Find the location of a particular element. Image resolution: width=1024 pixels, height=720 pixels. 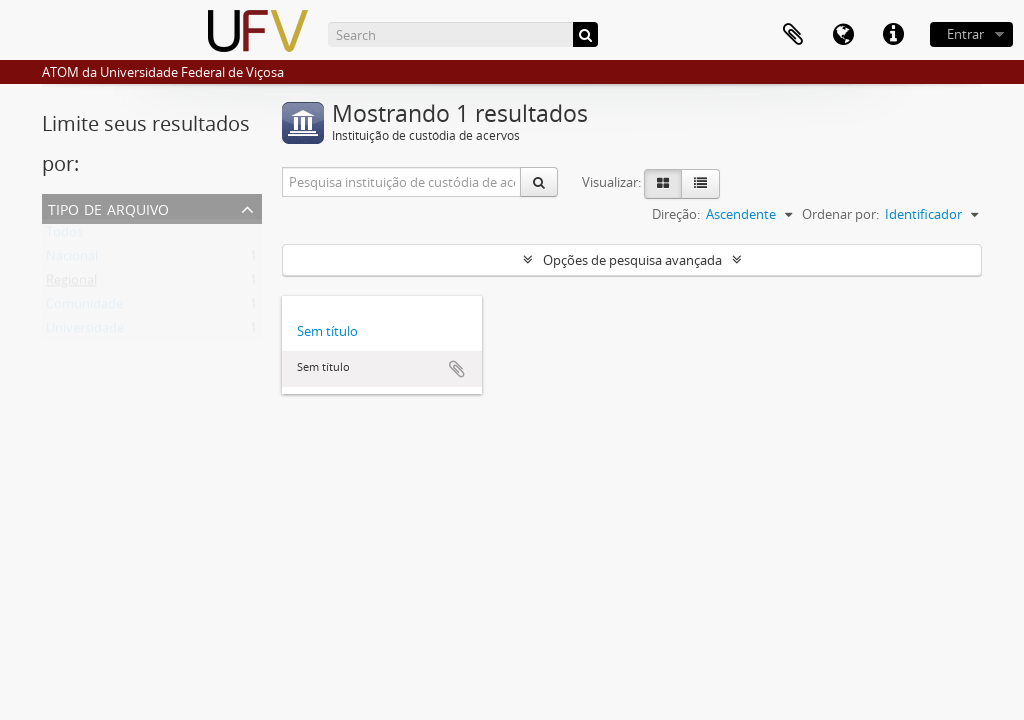

Comunidade is located at coordinates (84, 308).